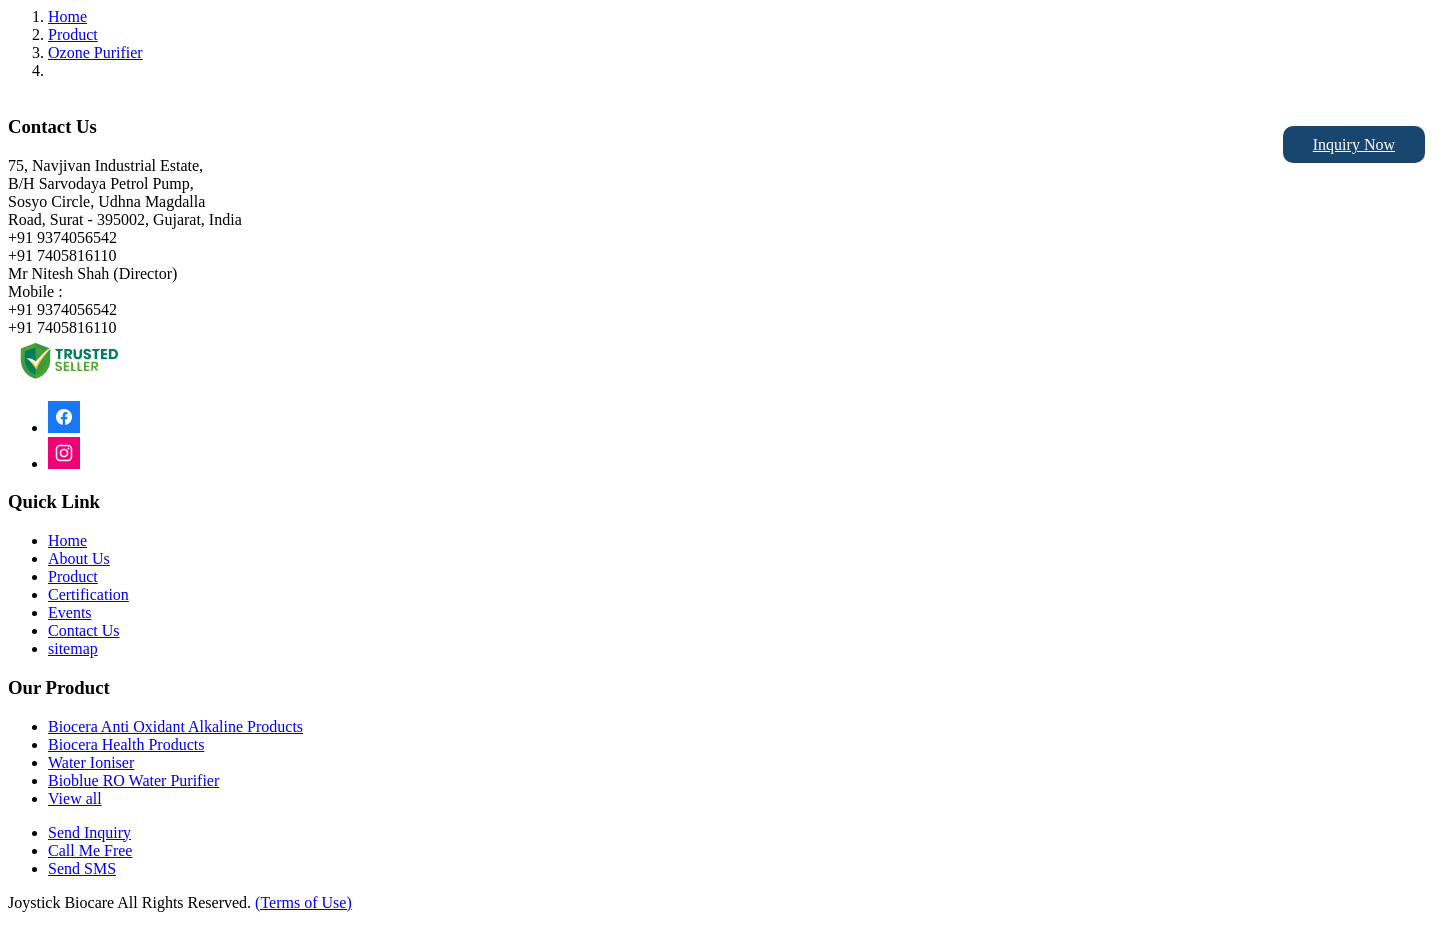 The image size is (1440, 928). What do you see at coordinates (90, 850) in the screenshot?
I see `Call Me Free` at bounding box center [90, 850].